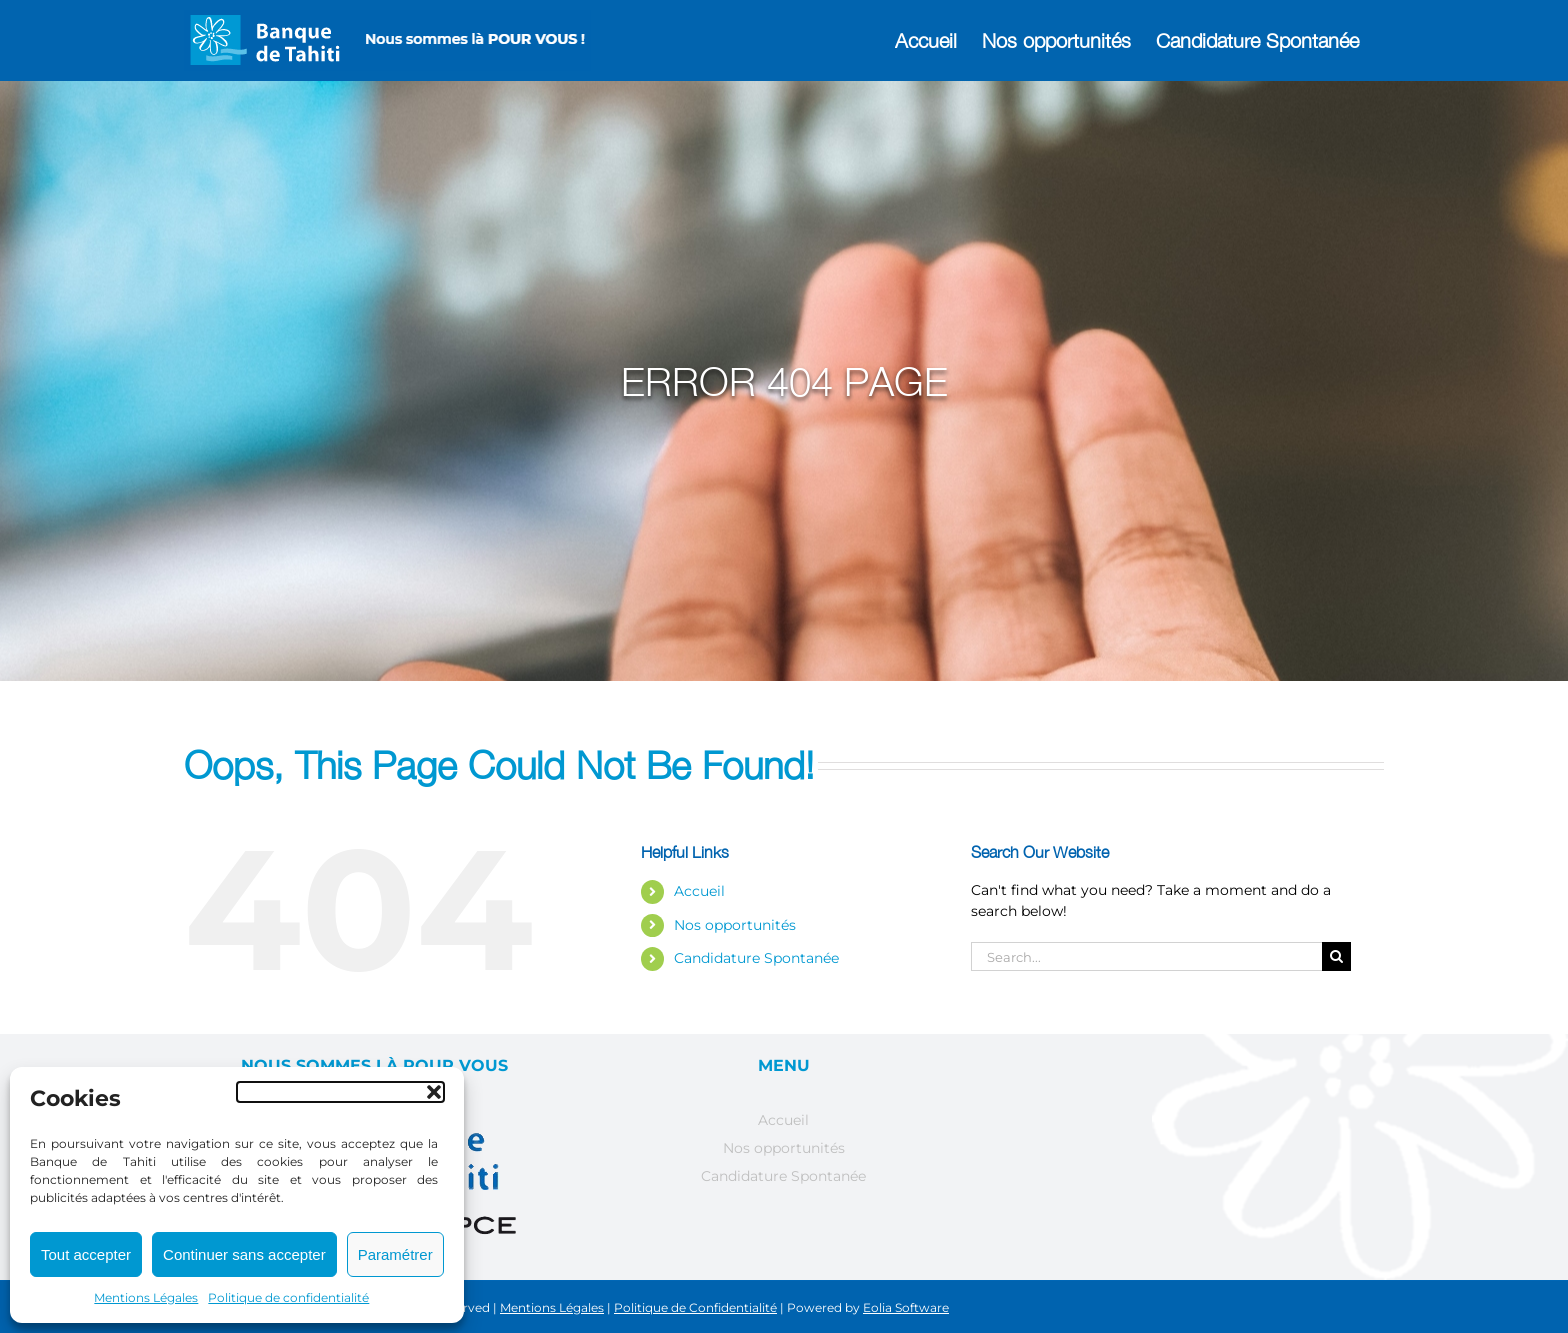 The width and height of the screenshot is (1568, 1333). What do you see at coordinates (699, 891) in the screenshot?
I see `Accueil` at bounding box center [699, 891].